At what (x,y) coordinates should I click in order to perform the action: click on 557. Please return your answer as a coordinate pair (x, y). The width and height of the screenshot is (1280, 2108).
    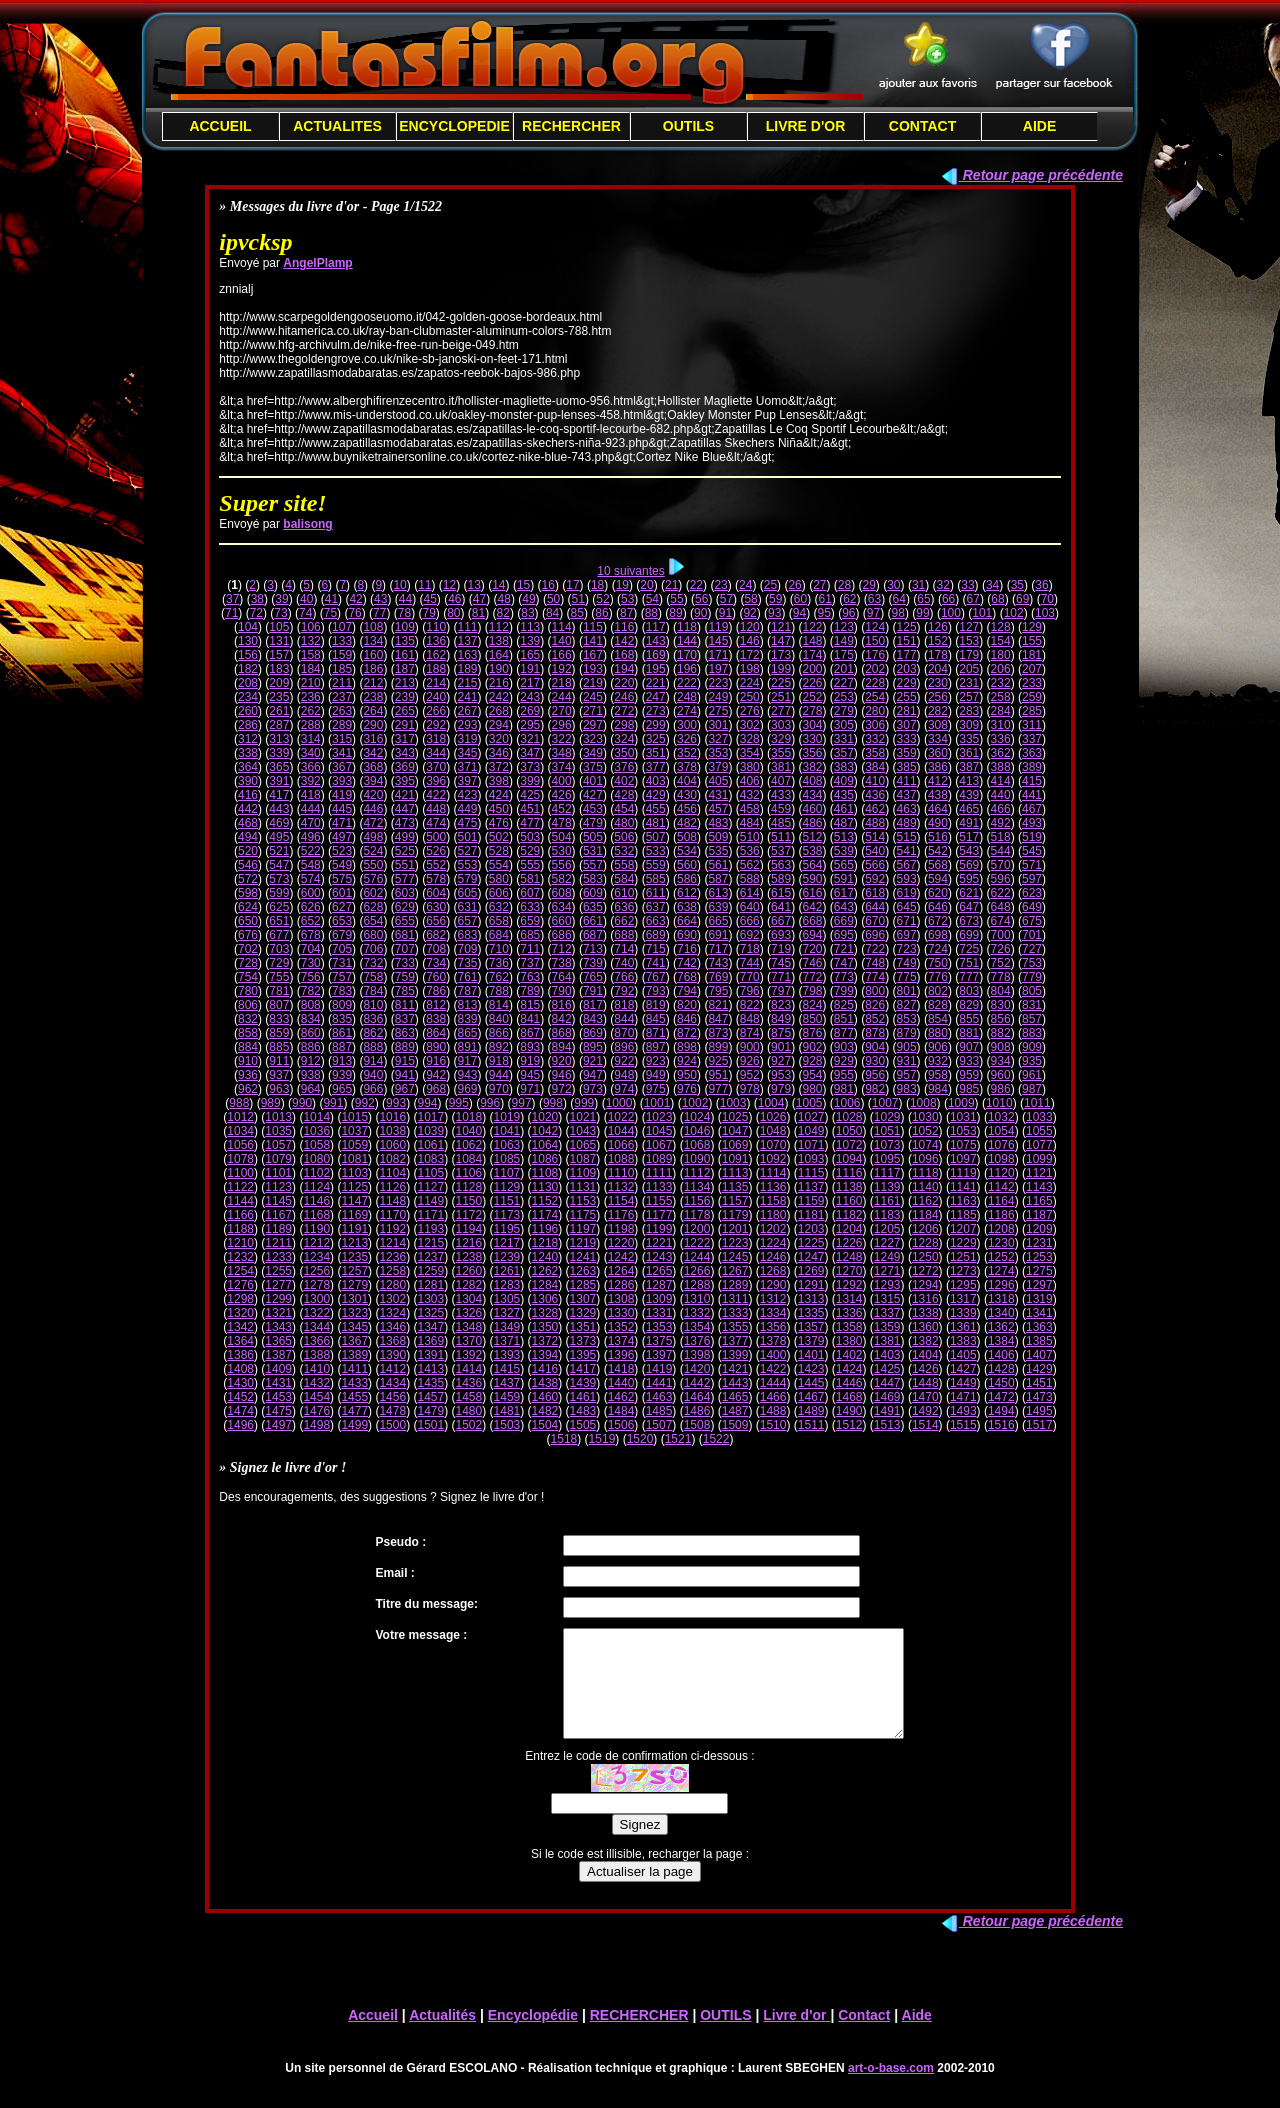
    Looking at the image, I should click on (593, 865).